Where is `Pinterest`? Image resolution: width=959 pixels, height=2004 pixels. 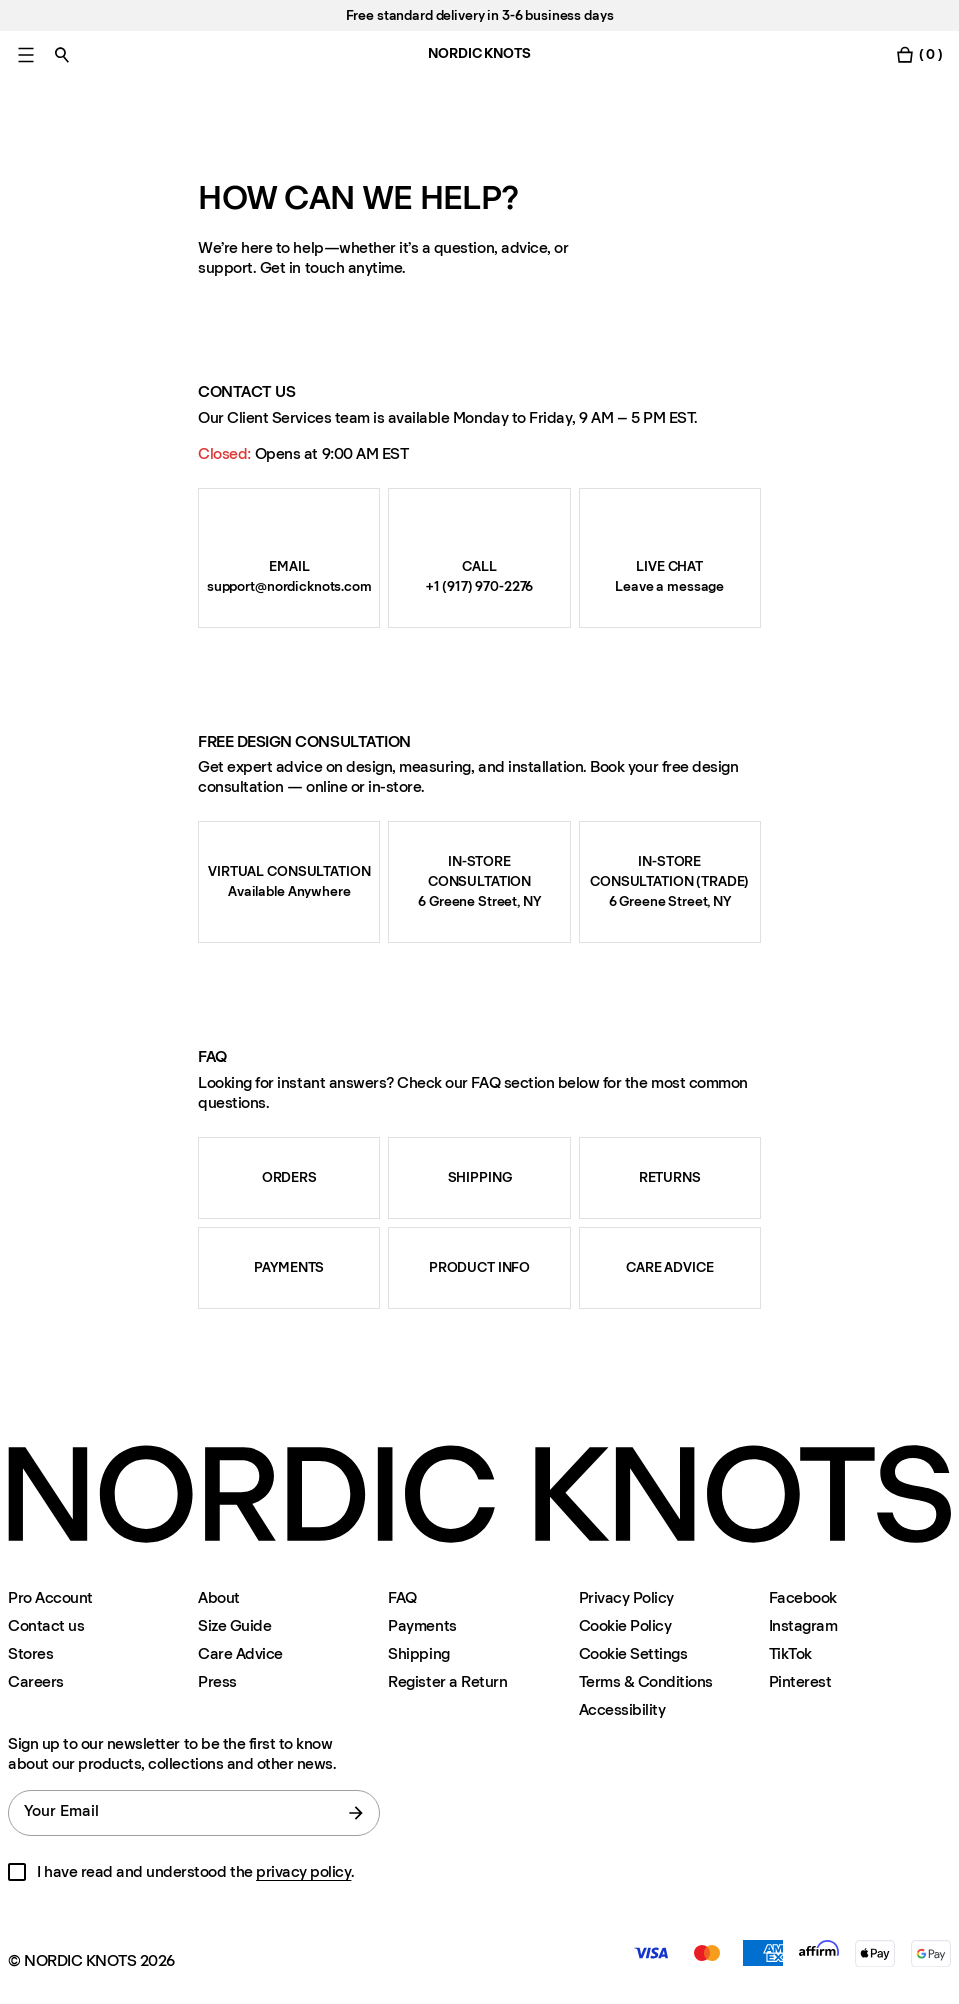
Pinterest is located at coordinates (800, 1681).